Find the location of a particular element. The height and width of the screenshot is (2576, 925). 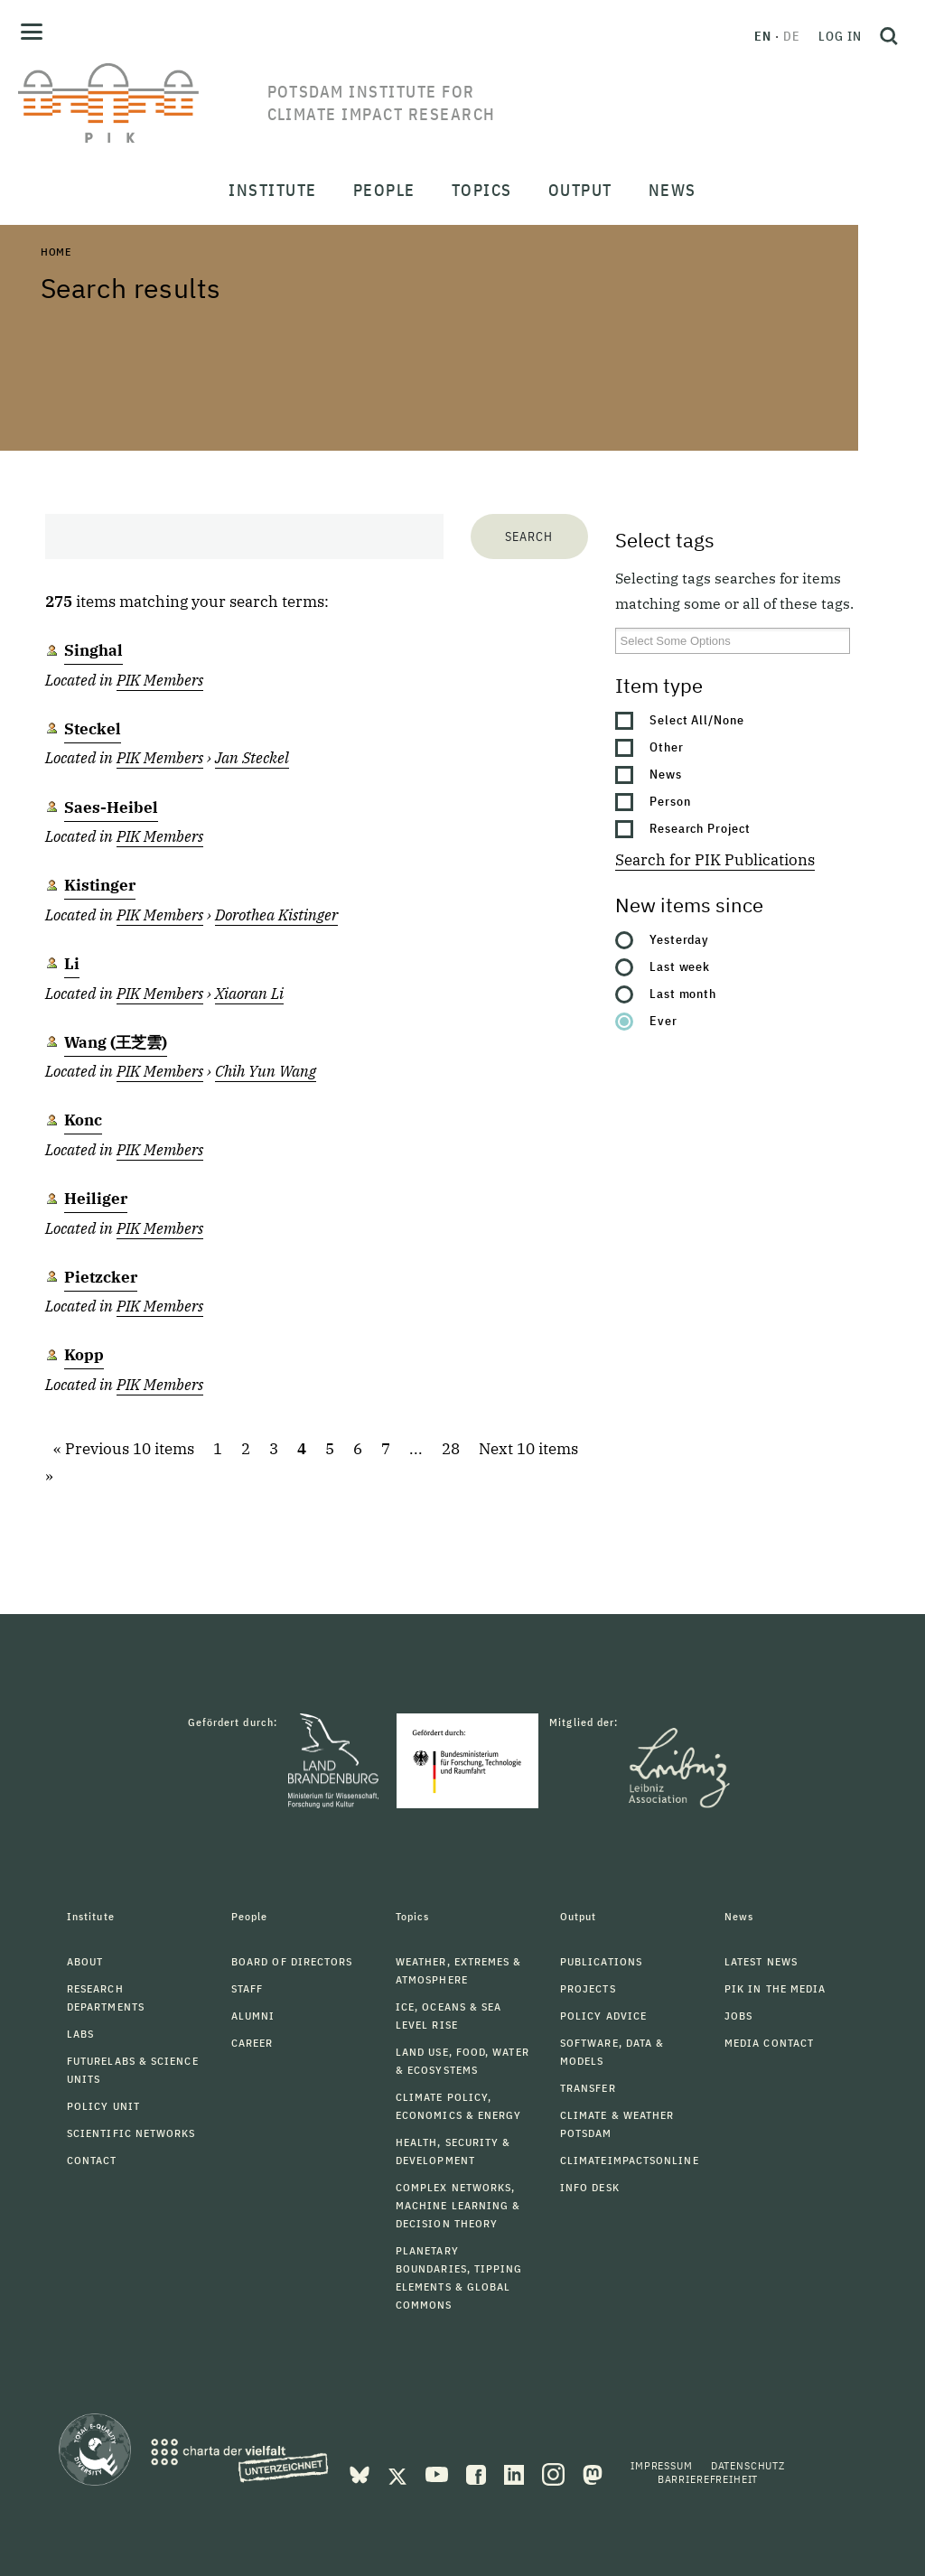

Yesterday is located at coordinates (679, 939).